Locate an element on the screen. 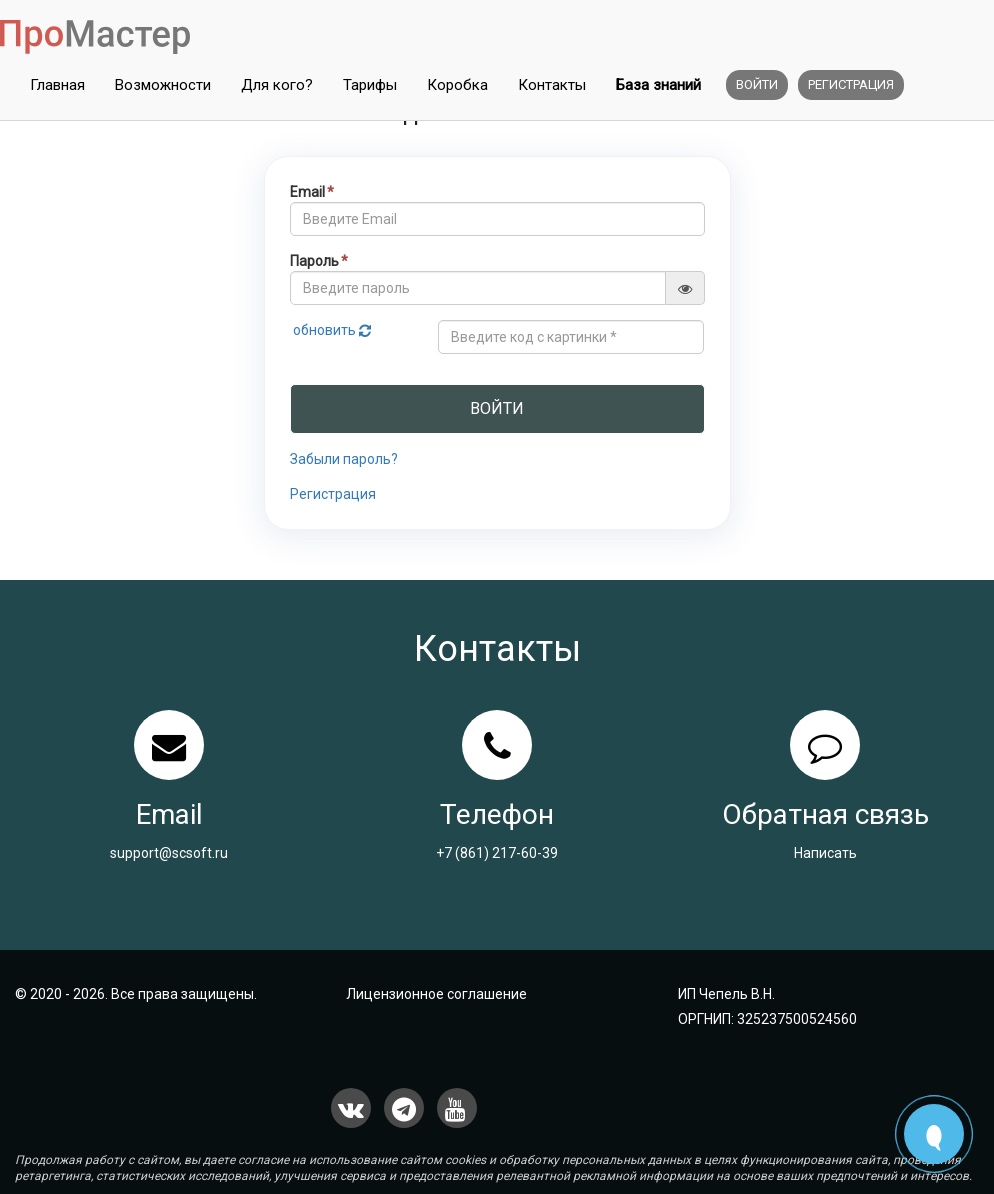 The image size is (994, 1194). Тарифы is located at coordinates (370, 85).